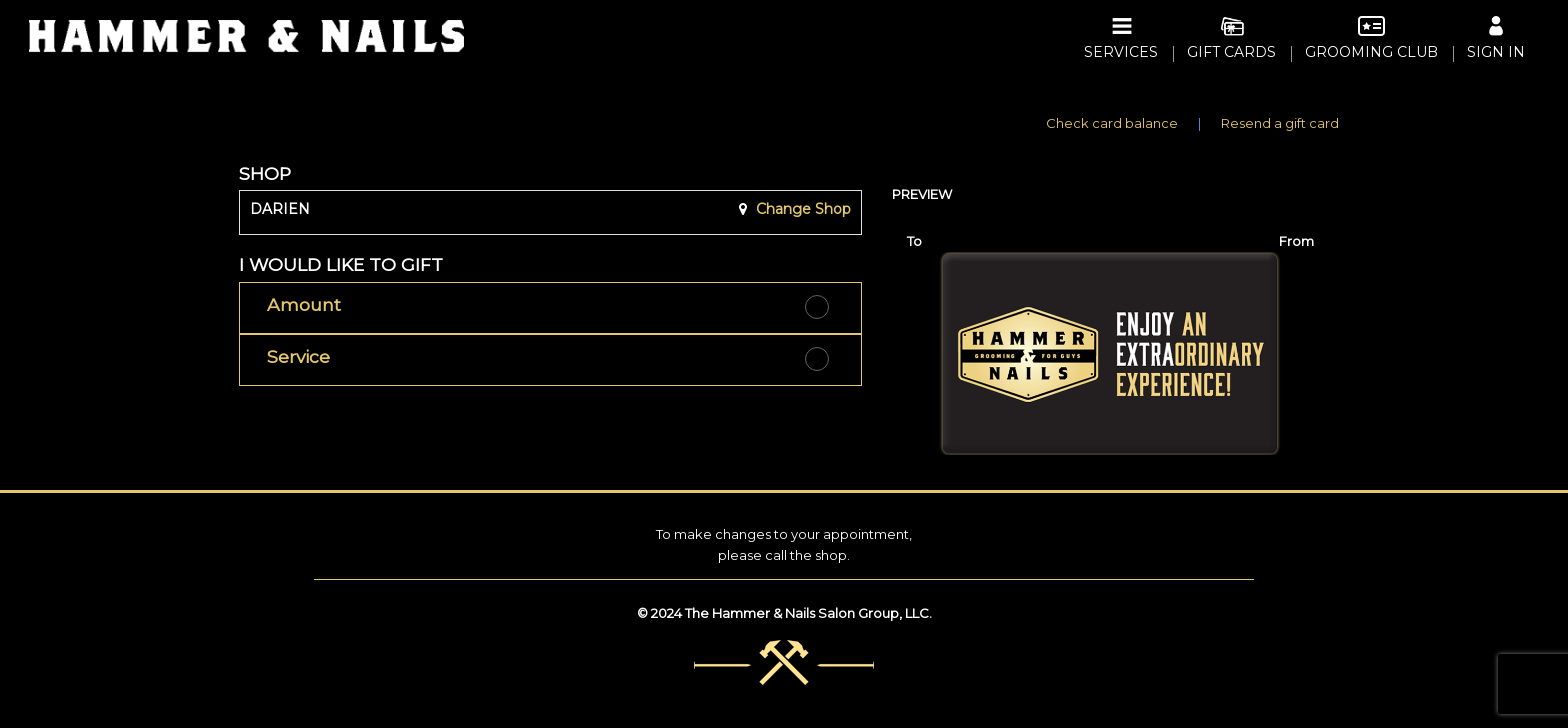 Image resolution: width=1568 pixels, height=728 pixels. Describe the element at coordinates (1112, 123) in the screenshot. I see `Check card balance [button]` at that location.